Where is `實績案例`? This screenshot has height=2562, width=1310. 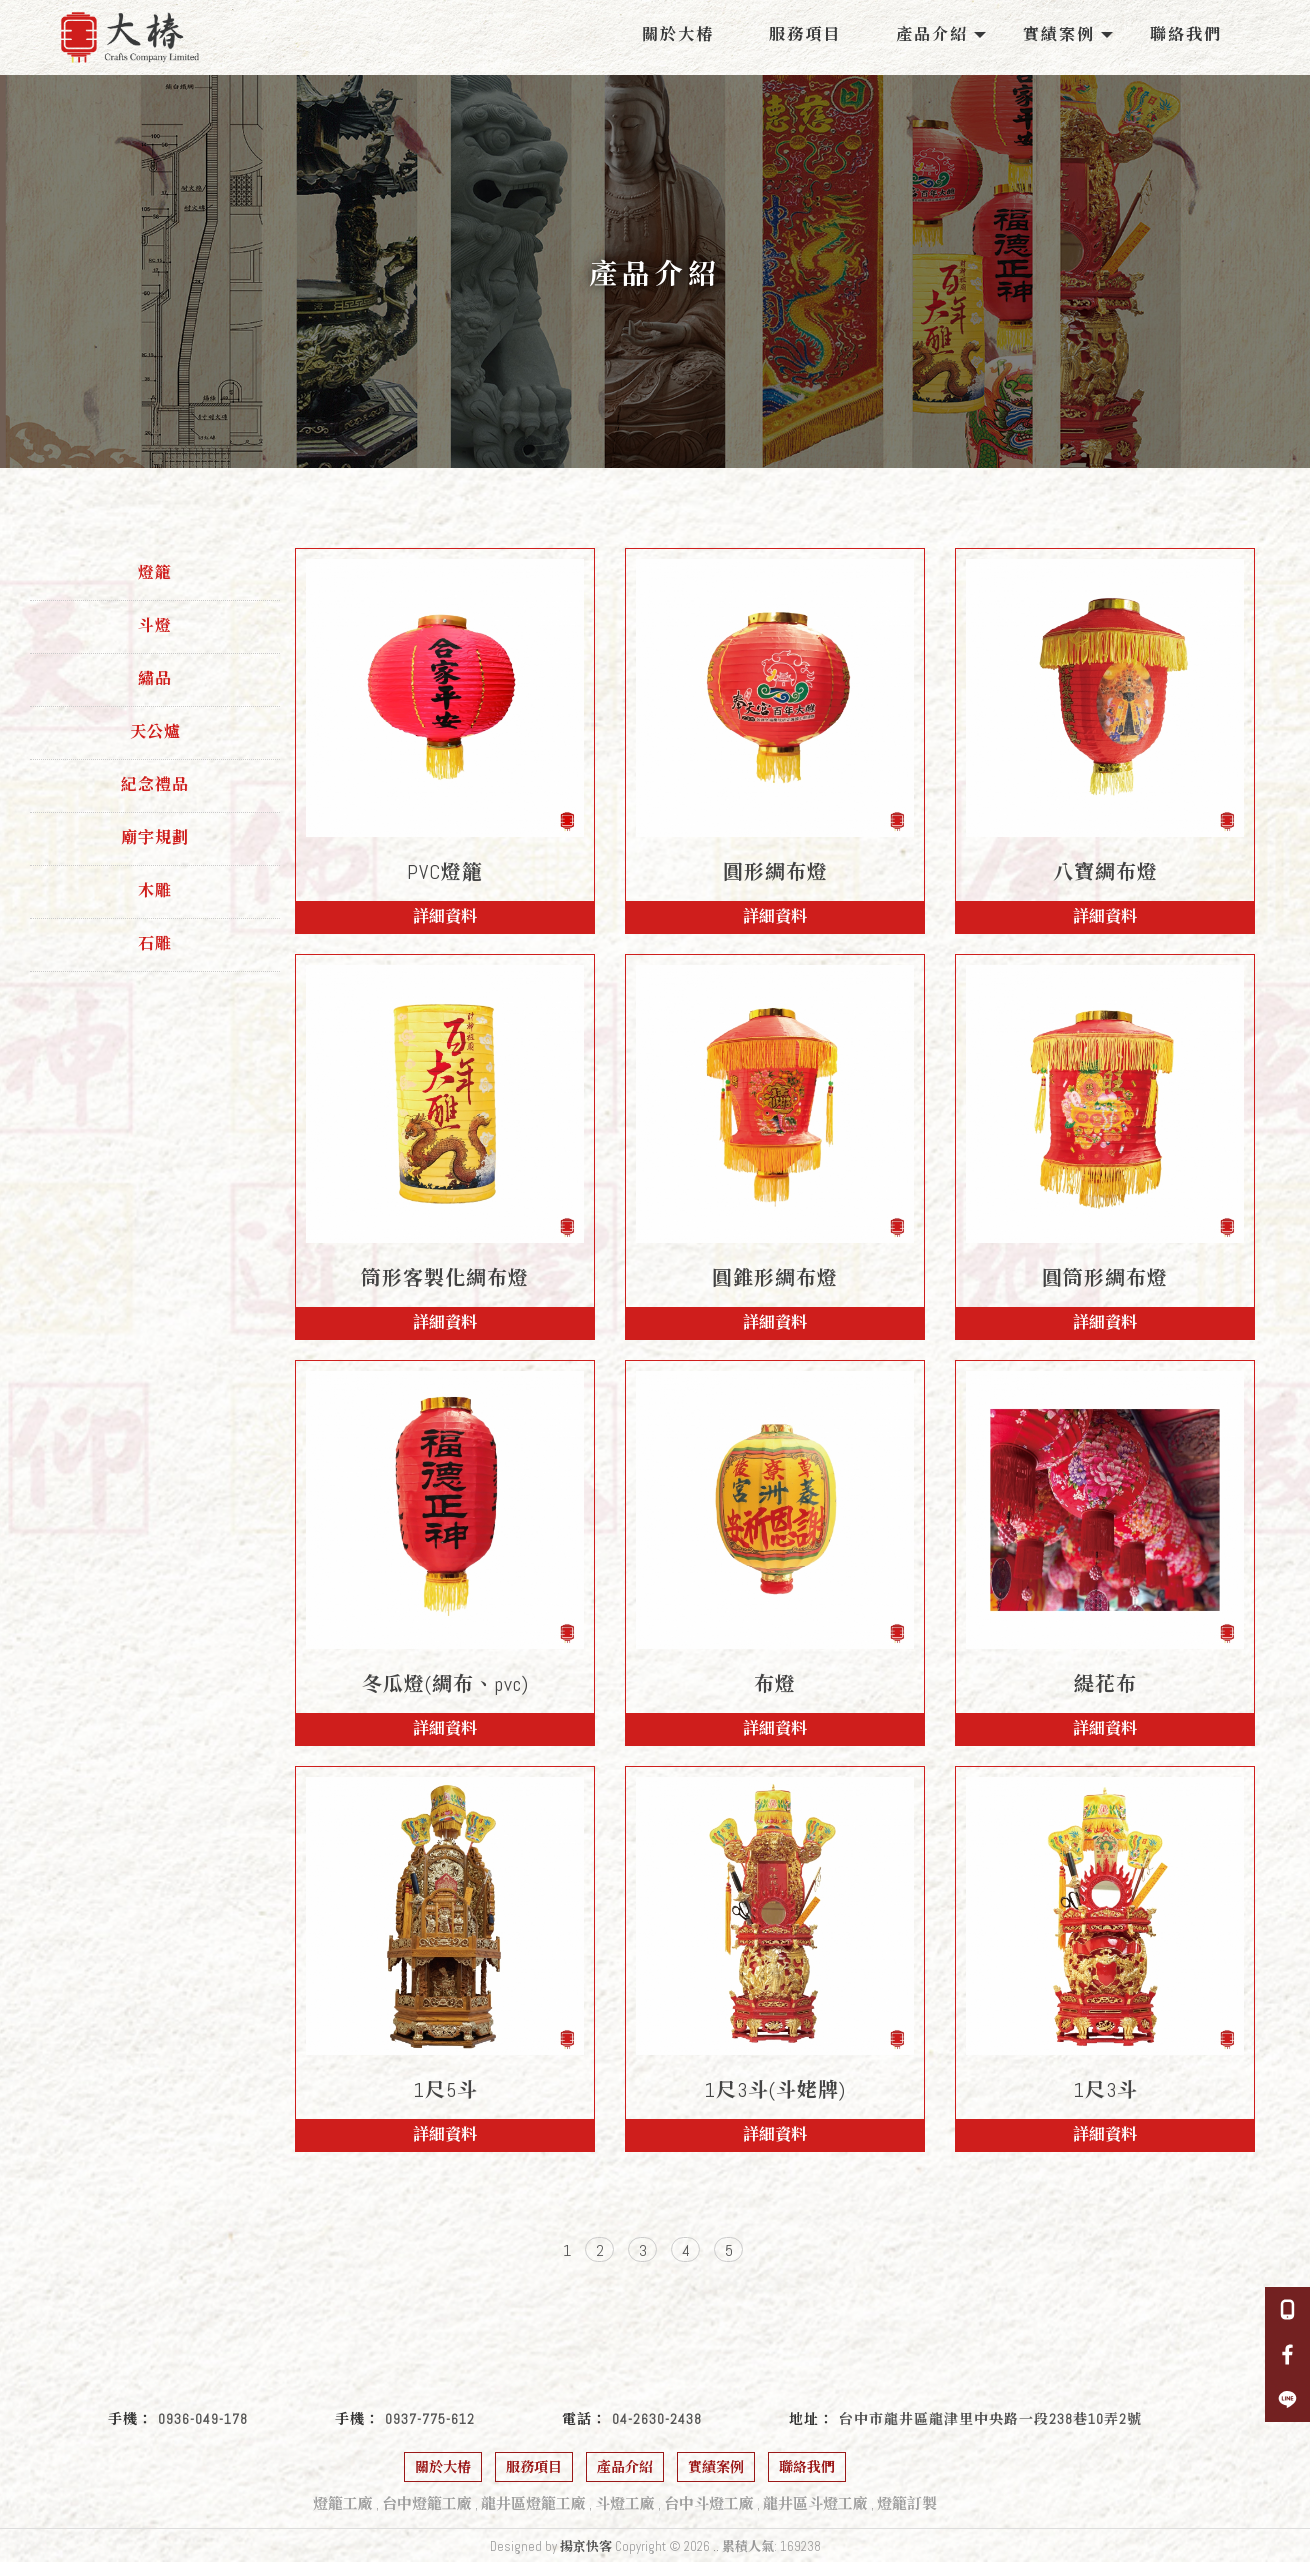 實績案例 is located at coordinates (1059, 34).